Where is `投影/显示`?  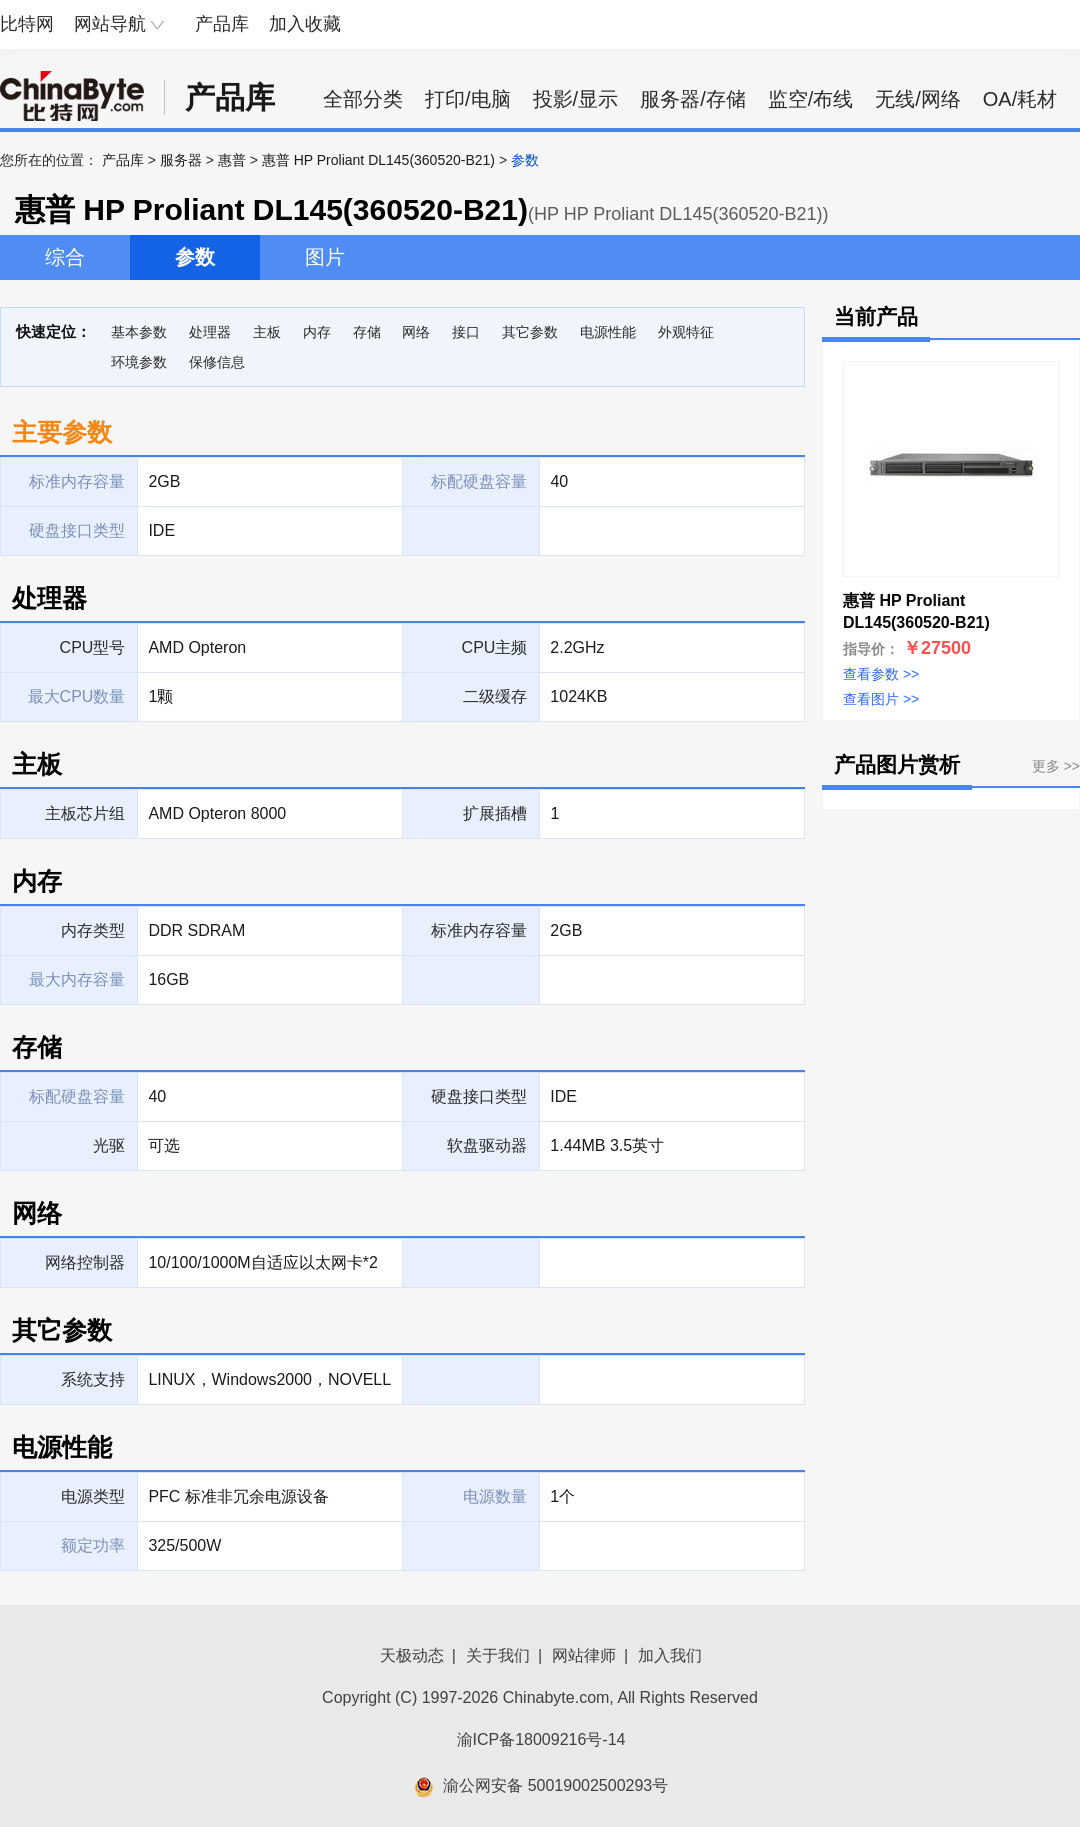 投影/显示 is located at coordinates (576, 99).